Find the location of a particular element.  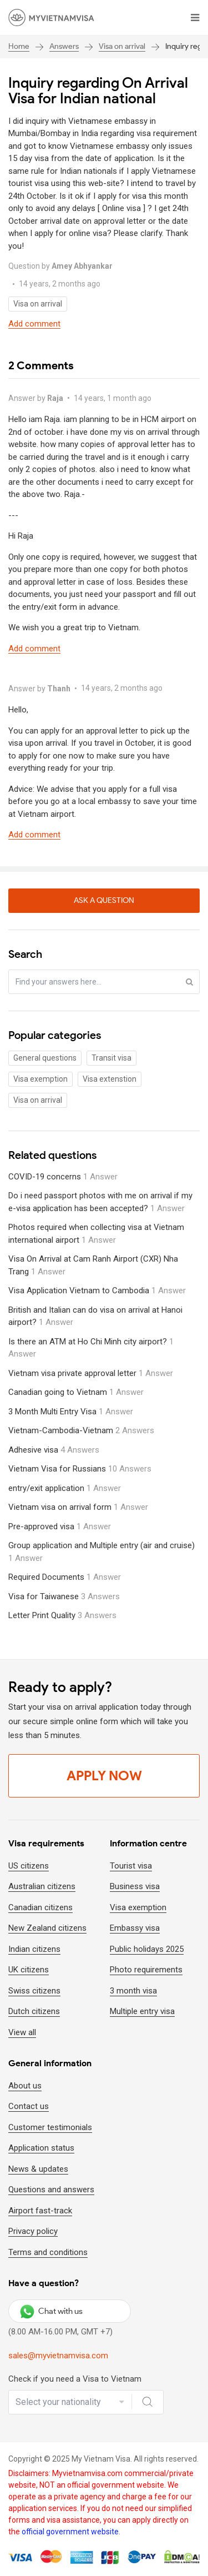

Indian citizens is located at coordinates (34, 1949).